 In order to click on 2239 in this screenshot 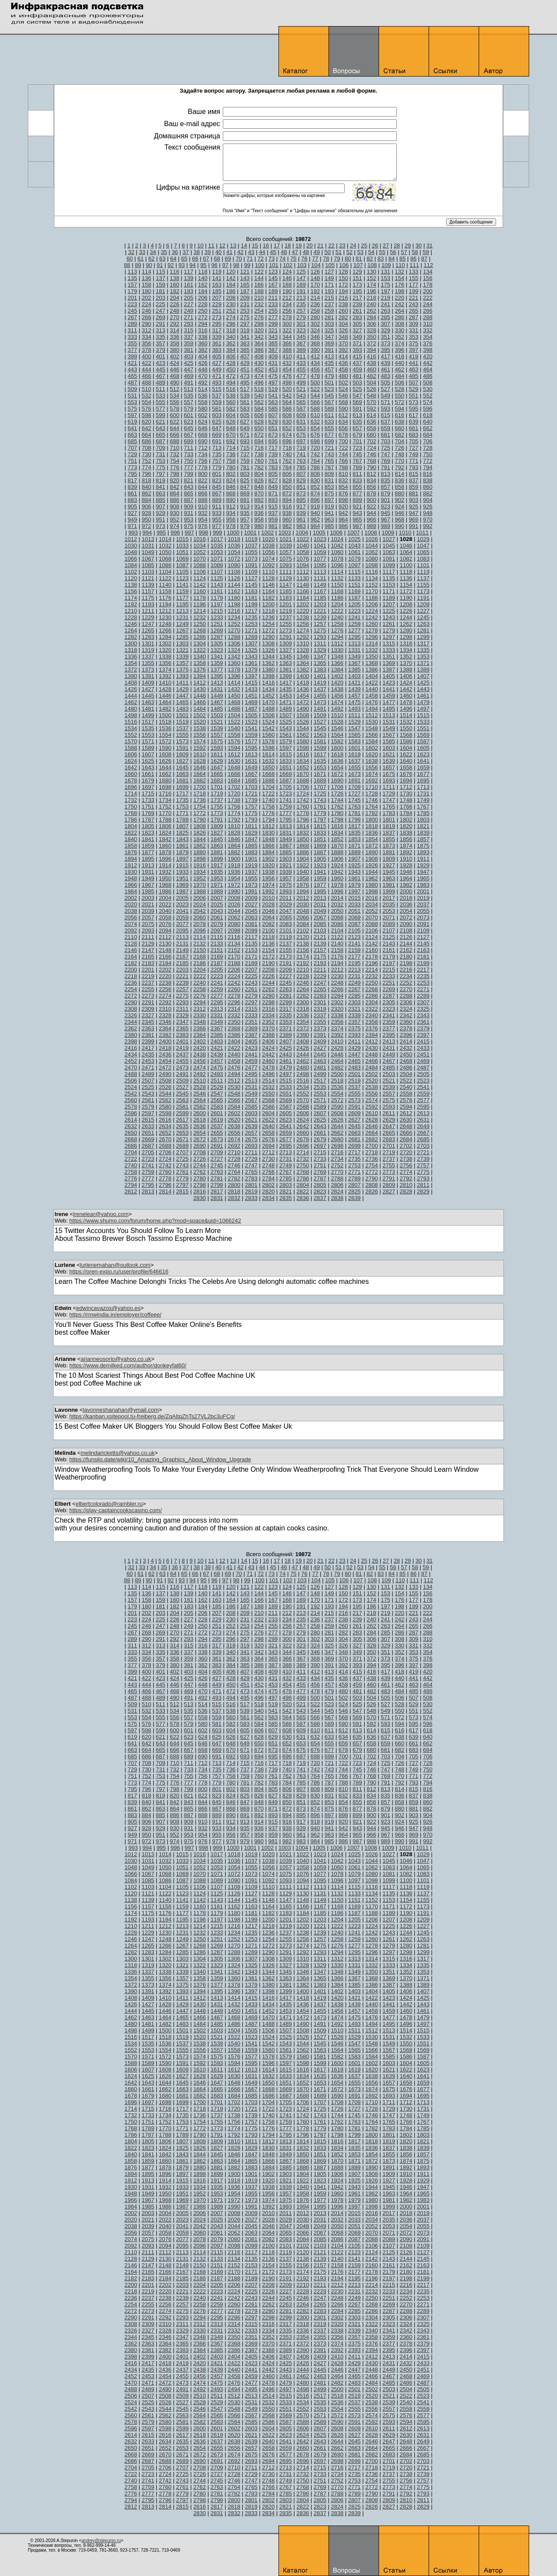, I will do `click(182, 982)`.